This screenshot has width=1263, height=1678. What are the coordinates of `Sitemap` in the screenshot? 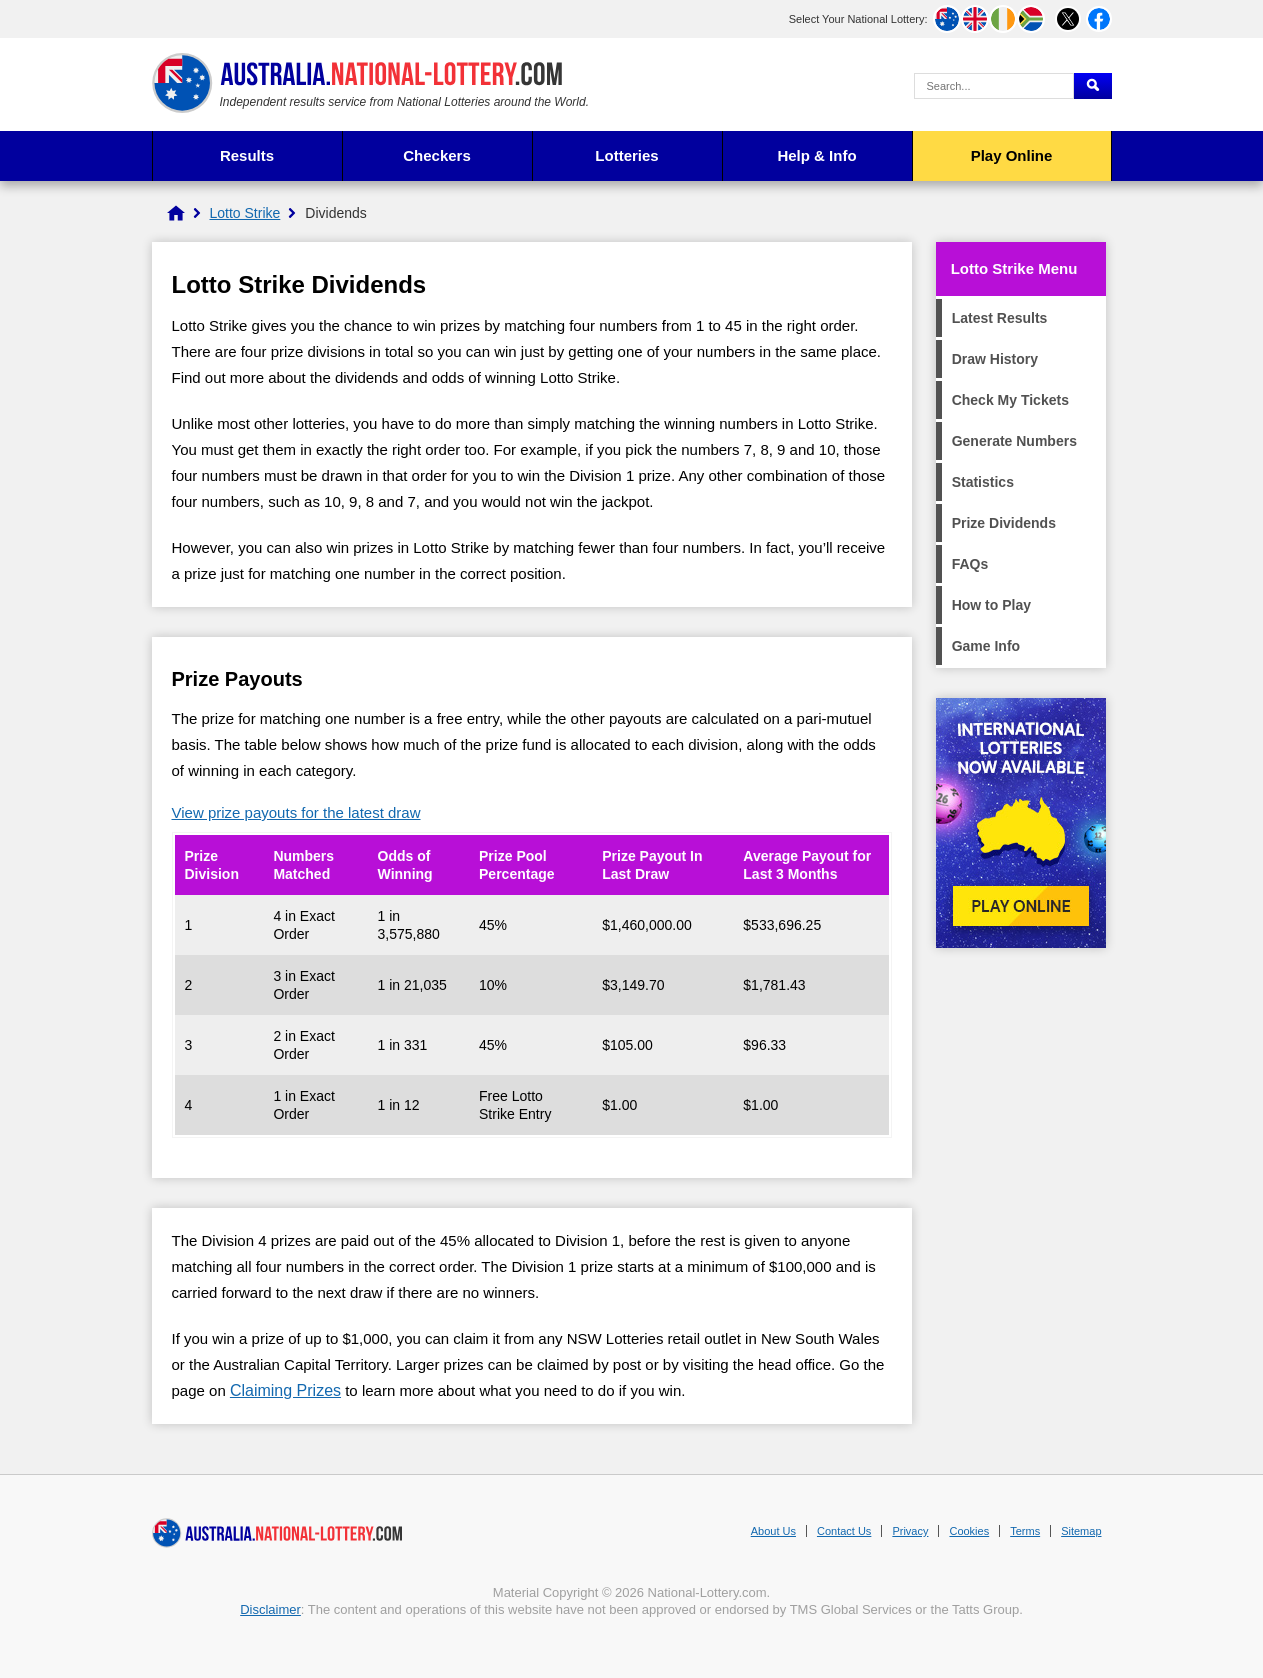 It's located at (1081, 1531).